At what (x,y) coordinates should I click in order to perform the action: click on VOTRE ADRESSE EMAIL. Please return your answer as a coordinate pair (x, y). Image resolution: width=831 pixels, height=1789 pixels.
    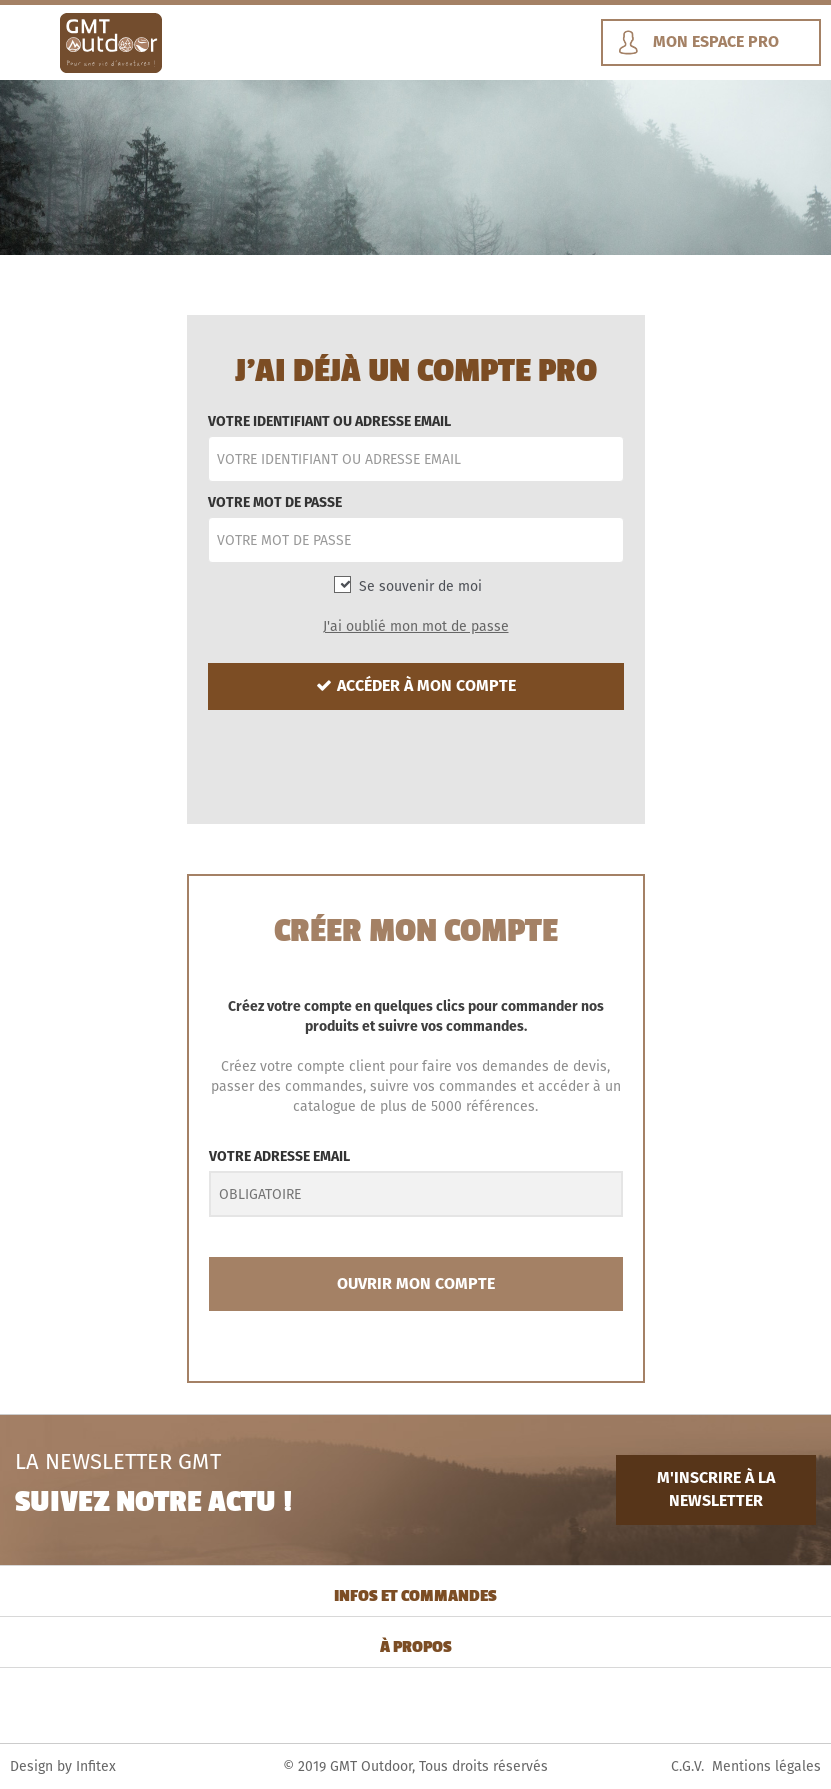
    Looking at the image, I should click on (279, 1156).